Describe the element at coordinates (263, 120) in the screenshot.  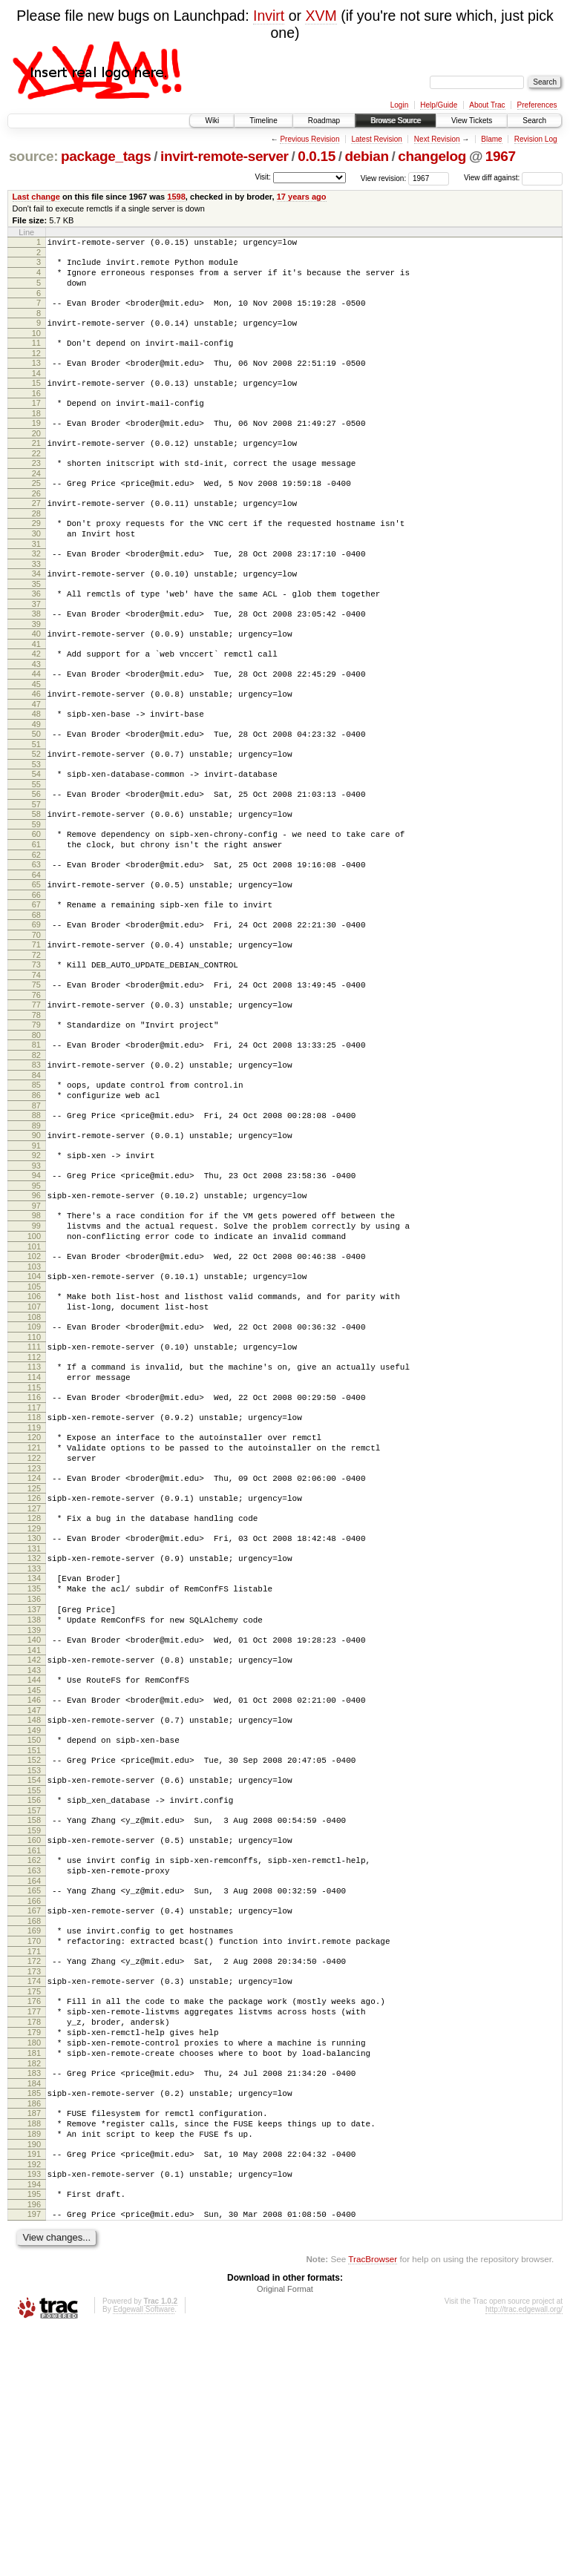
I see `Timeline` at that location.